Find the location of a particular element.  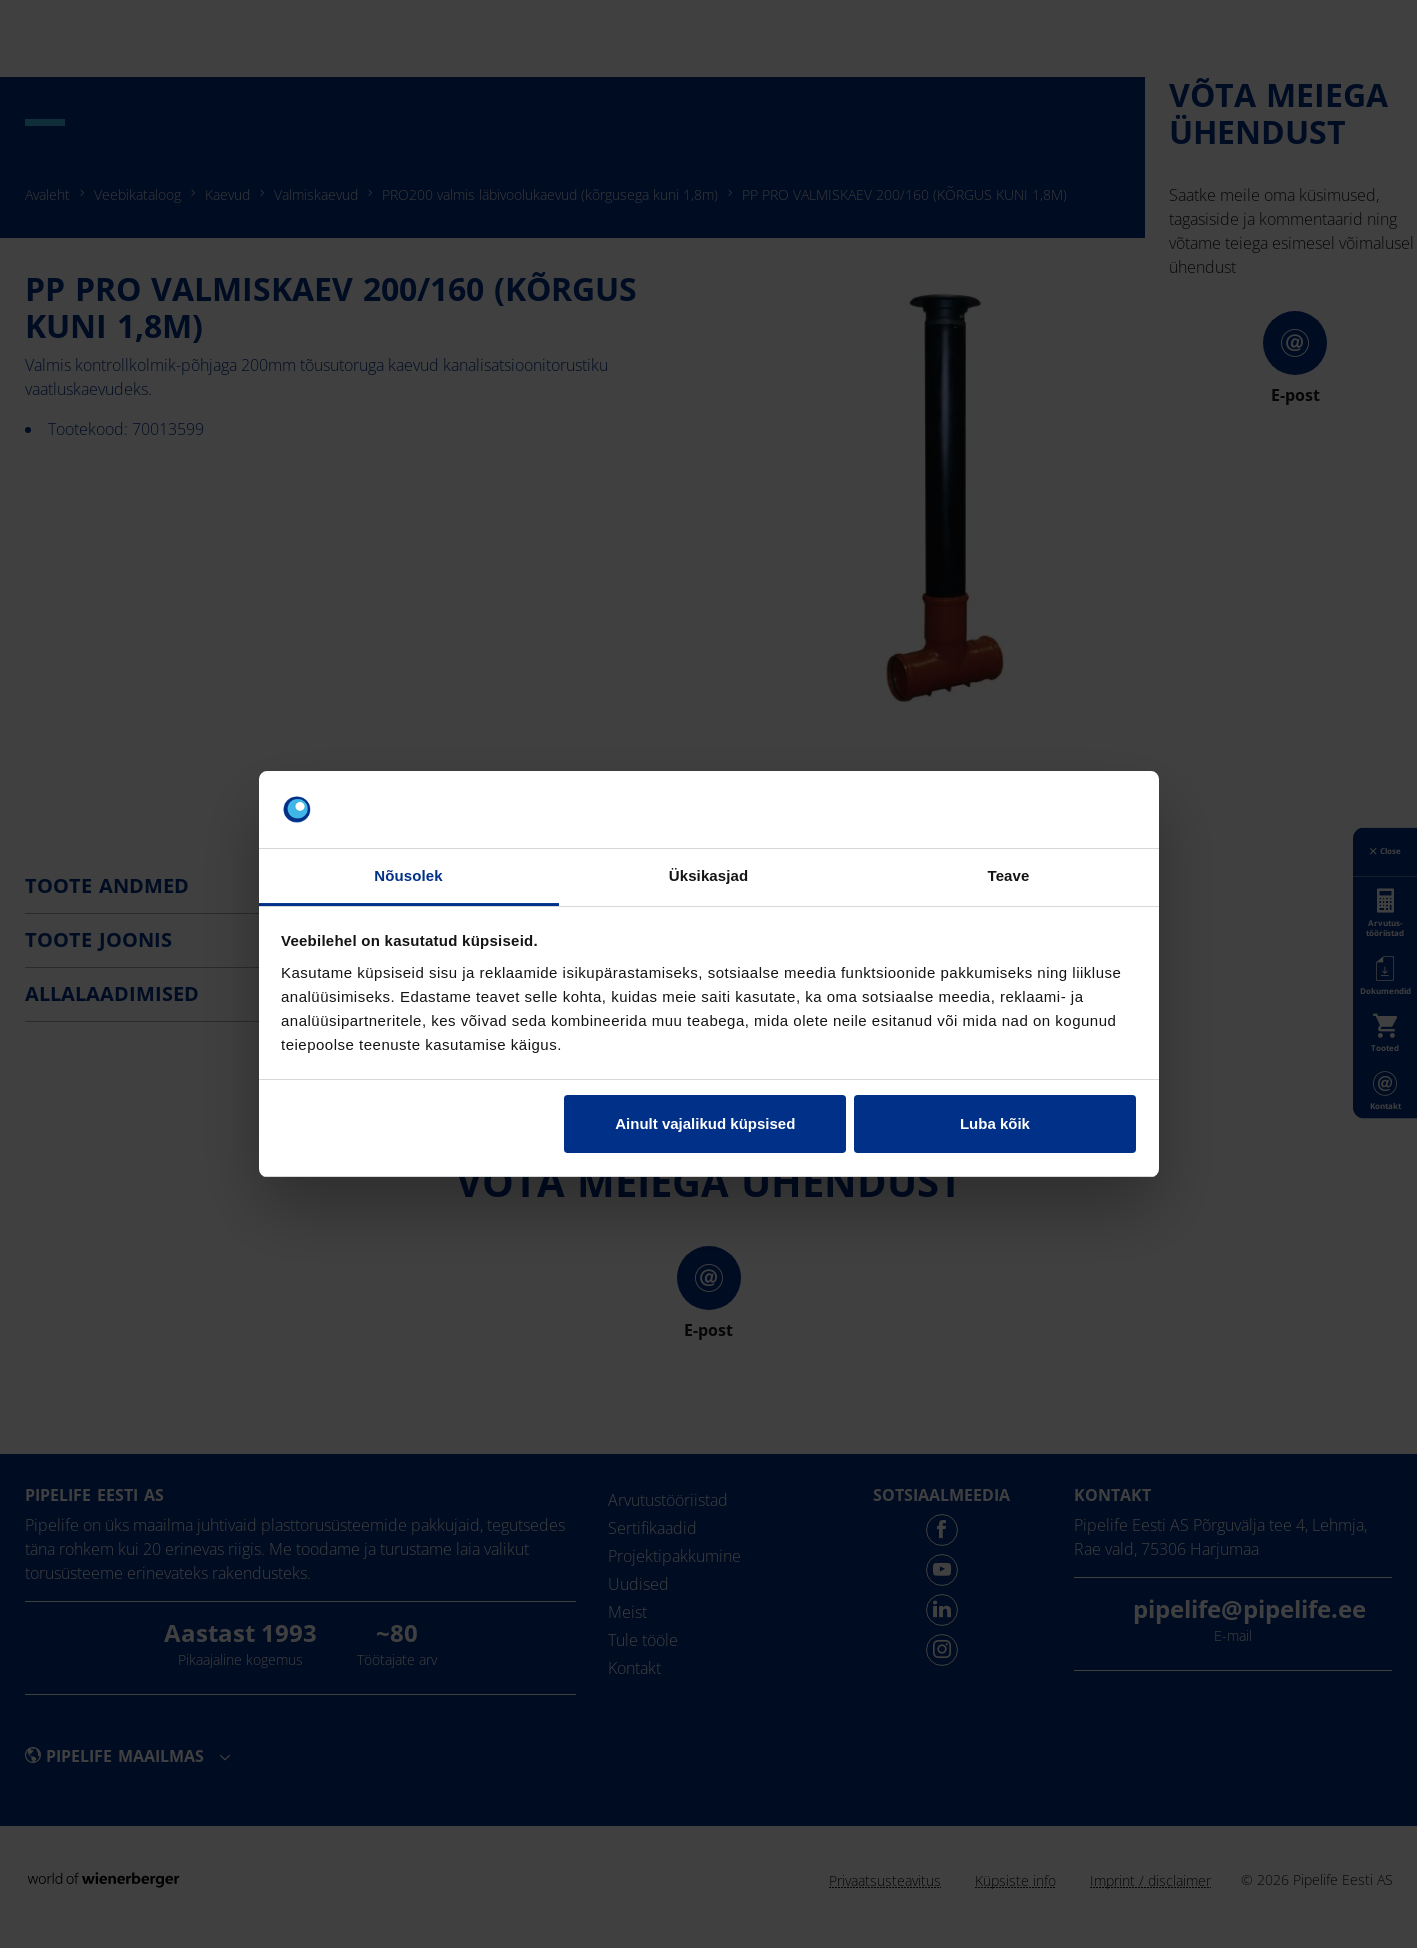

Teave [tab] is located at coordinates (1009, 875).